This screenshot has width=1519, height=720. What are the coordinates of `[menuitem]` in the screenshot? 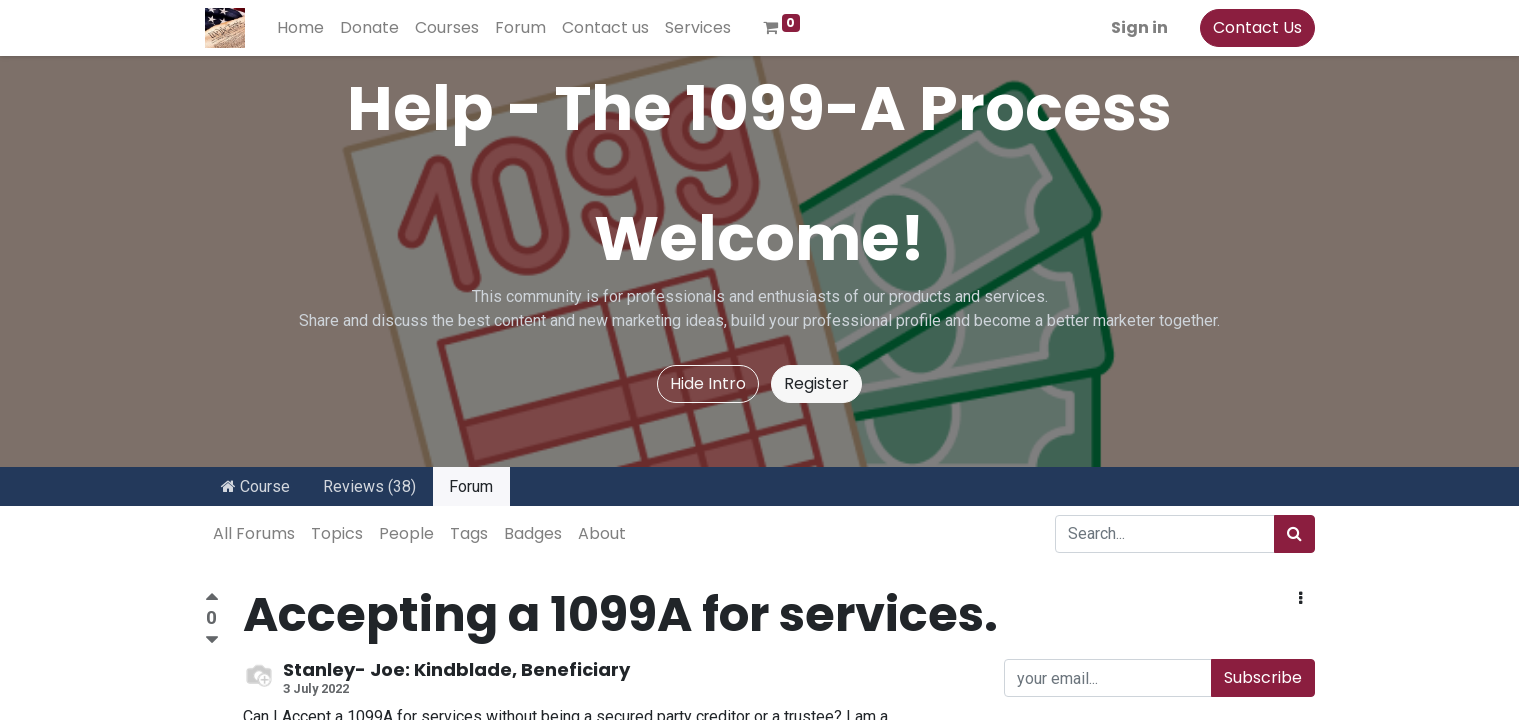 It's located at (300, 28).